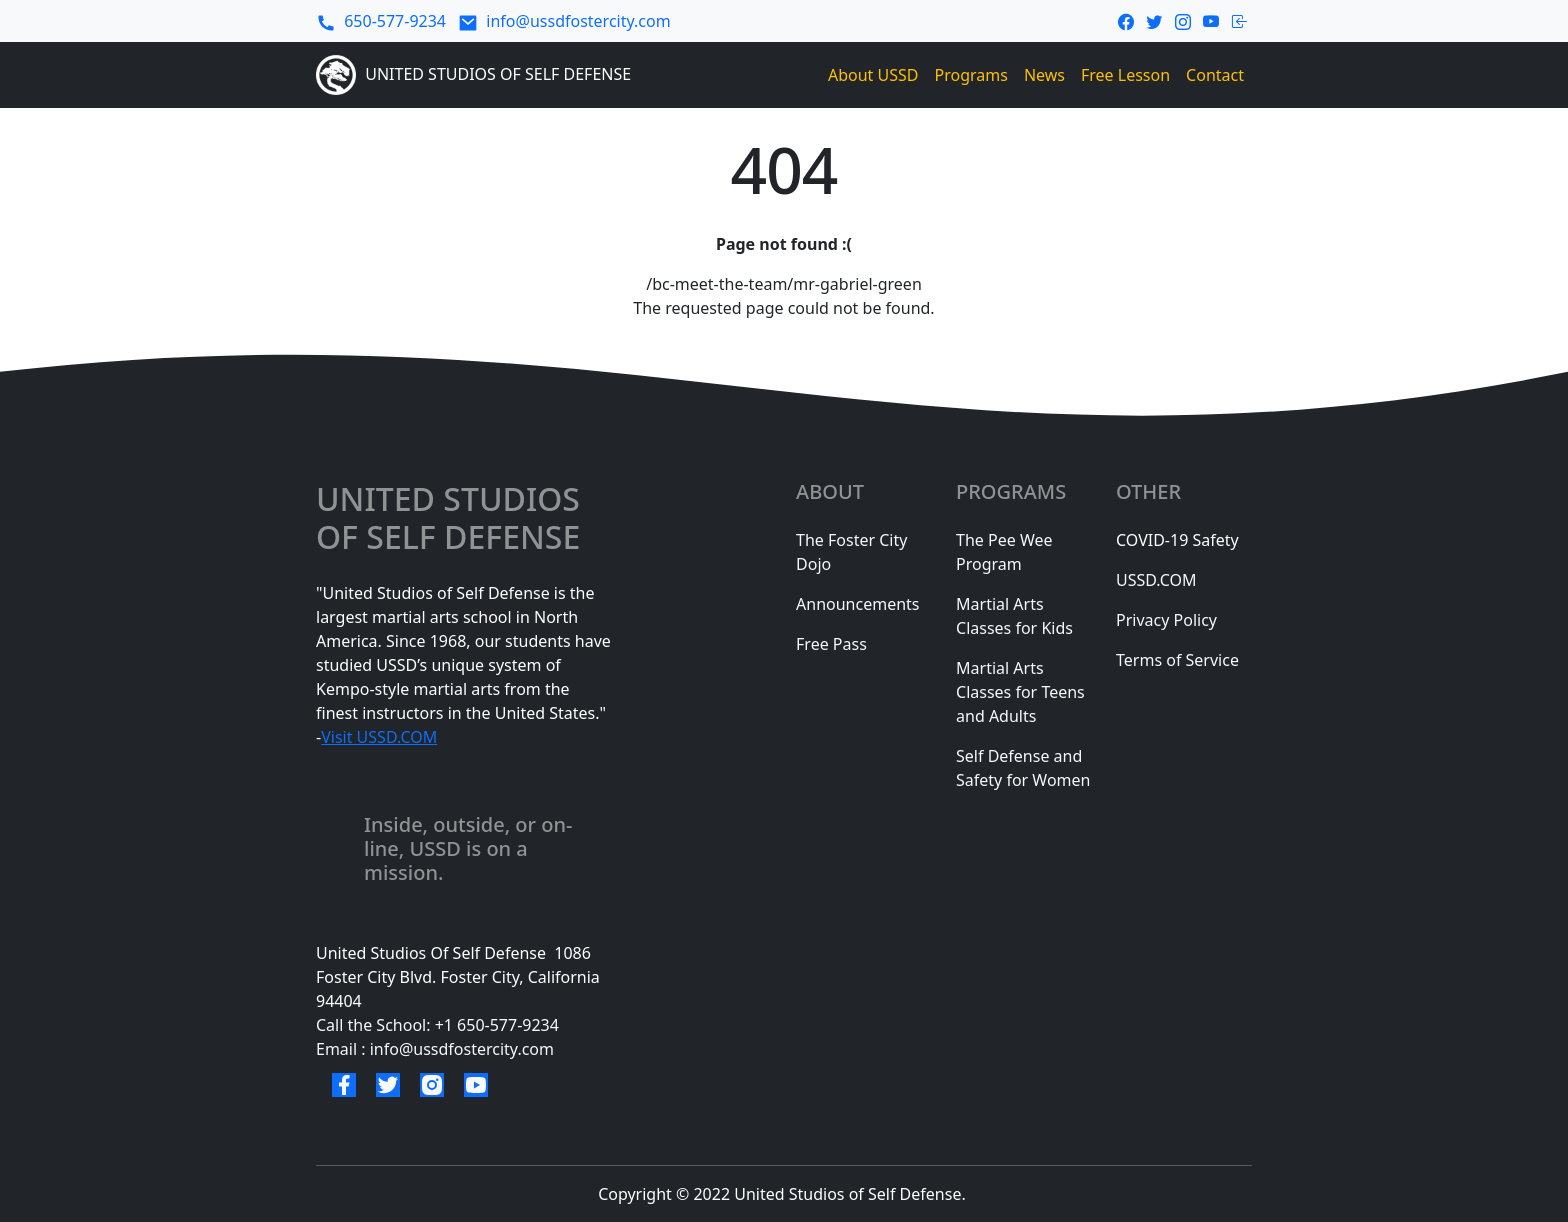  I want to click on [facebook link], so click(1126, 20).